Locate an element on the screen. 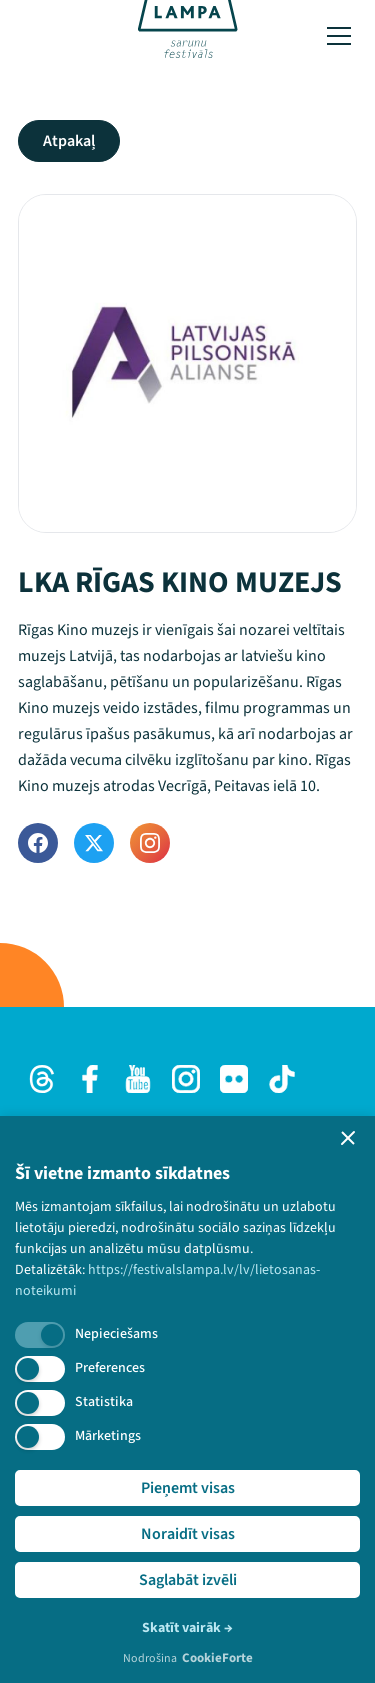  [Flick] is located at coordinates (234, 1079).